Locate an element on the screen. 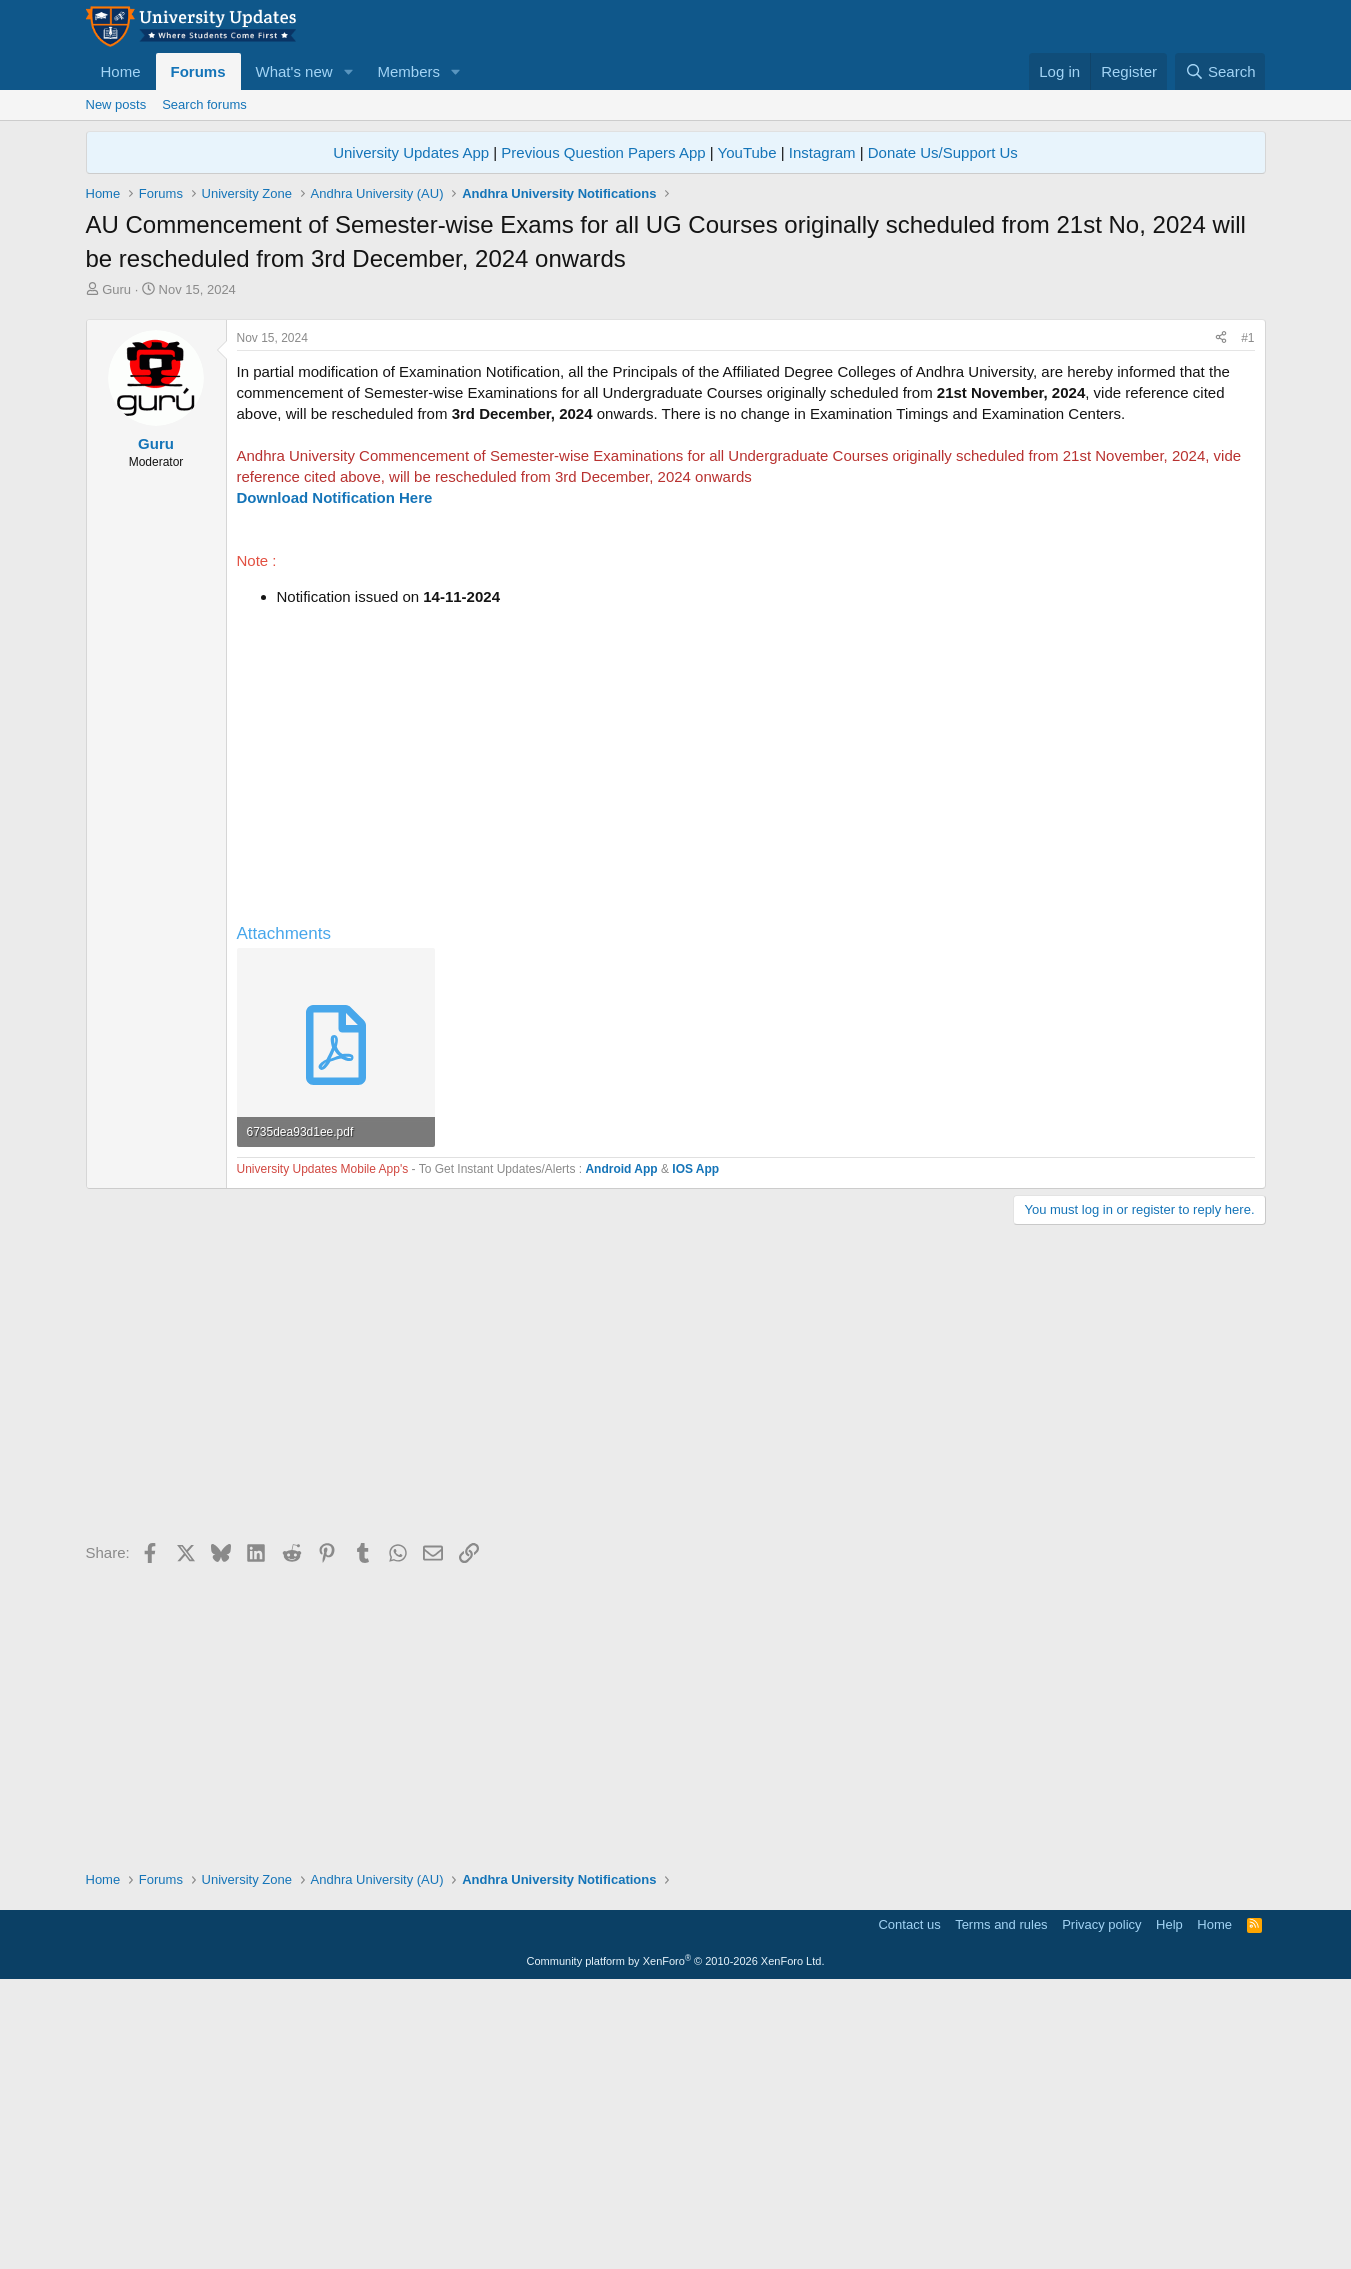 This screenshot has height=2269, width=1351. Previous Question Papers App is located at coordinates (603, 152).